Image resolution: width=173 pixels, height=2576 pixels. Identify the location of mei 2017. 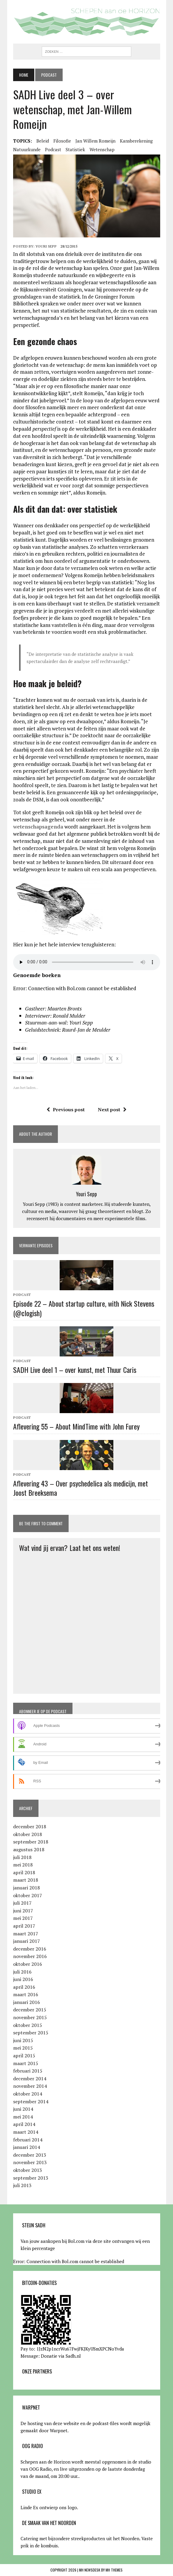
(23, 1918).